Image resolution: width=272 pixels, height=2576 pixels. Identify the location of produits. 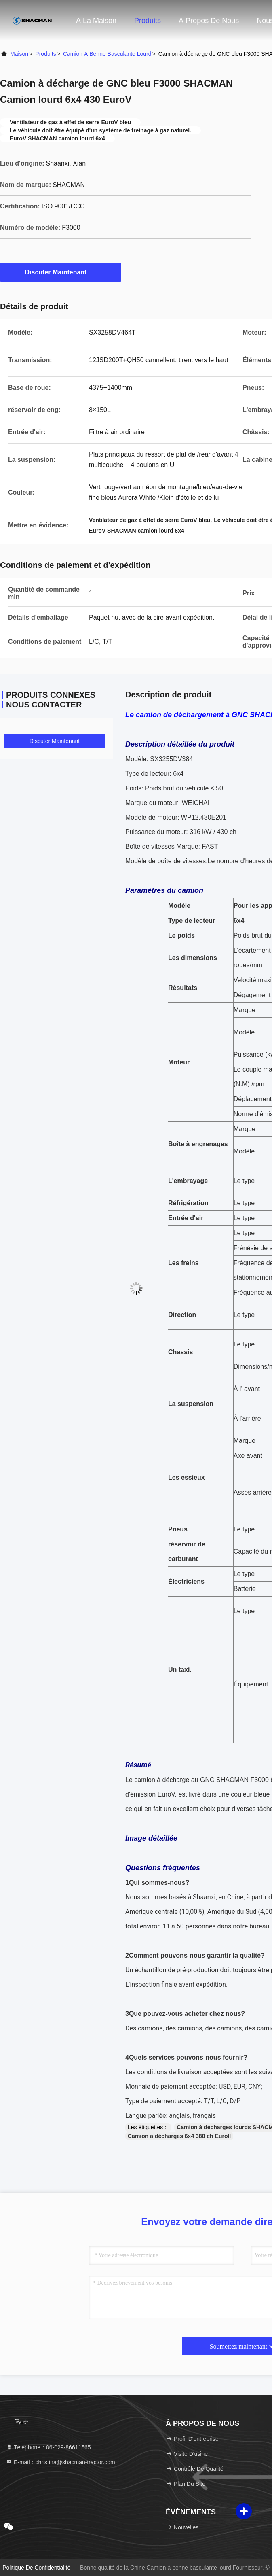
(45, 54).